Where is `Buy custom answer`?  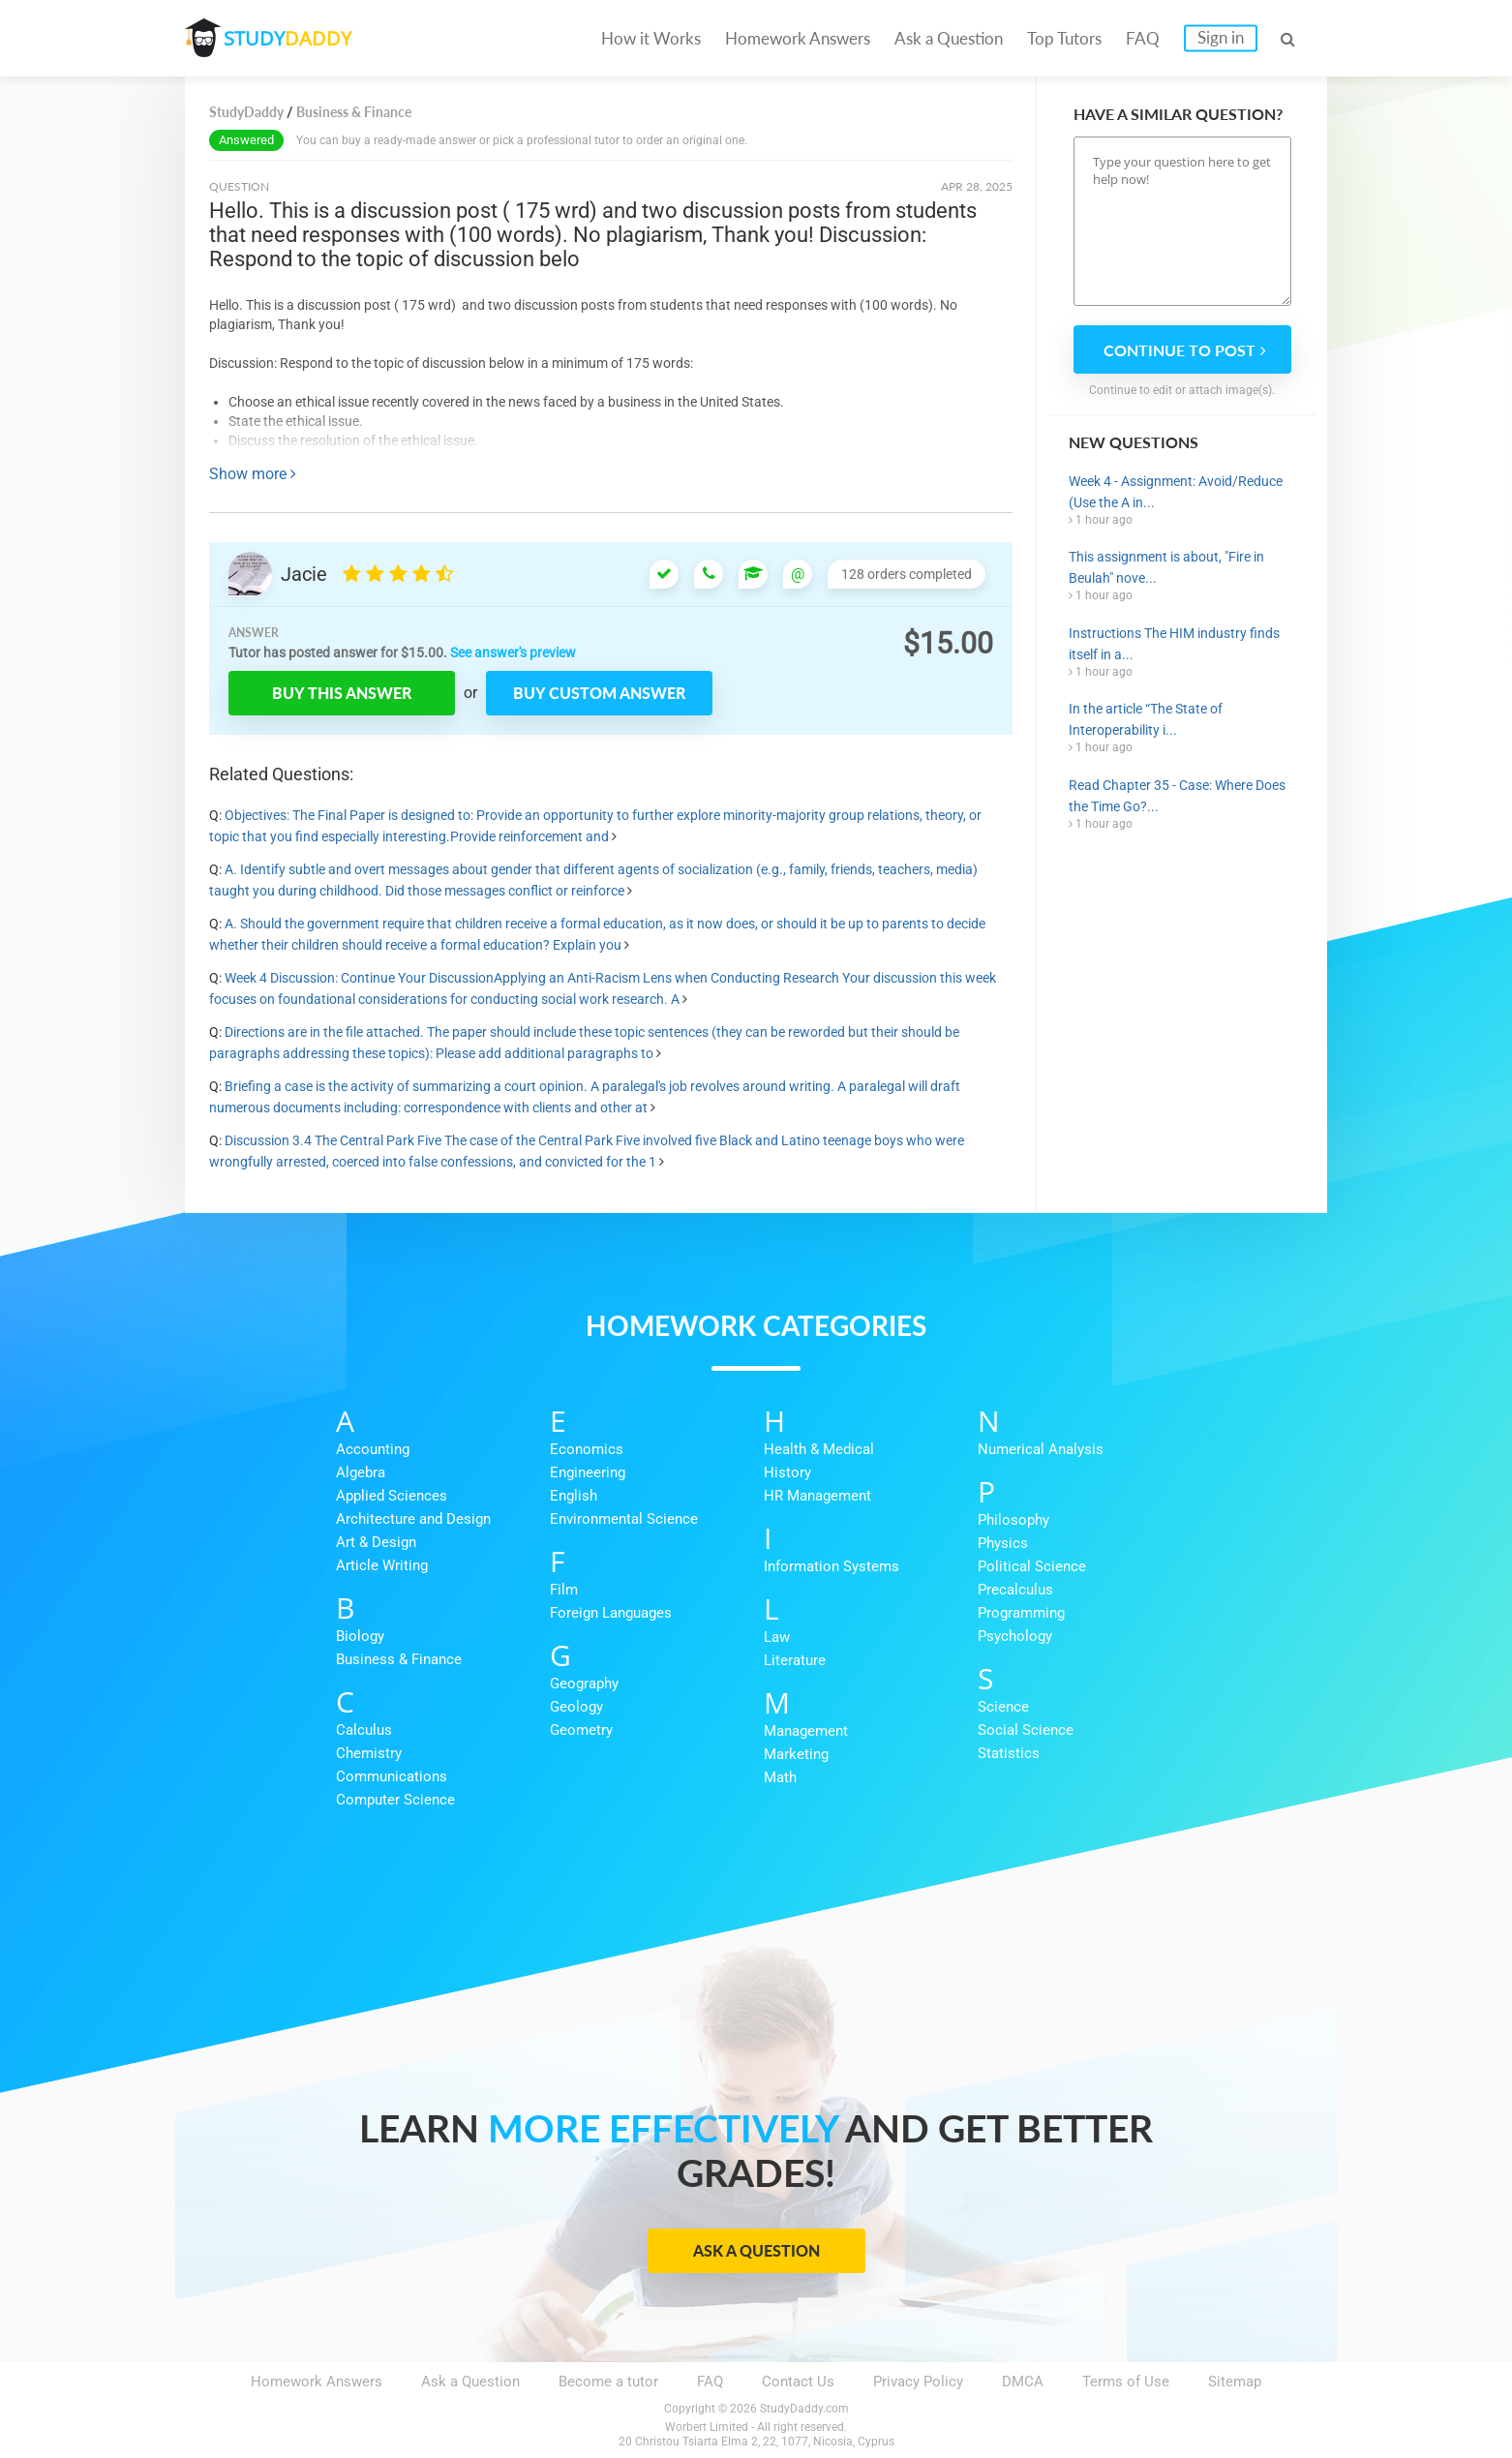 Buy custom answer is located at coordinates (599, 692).